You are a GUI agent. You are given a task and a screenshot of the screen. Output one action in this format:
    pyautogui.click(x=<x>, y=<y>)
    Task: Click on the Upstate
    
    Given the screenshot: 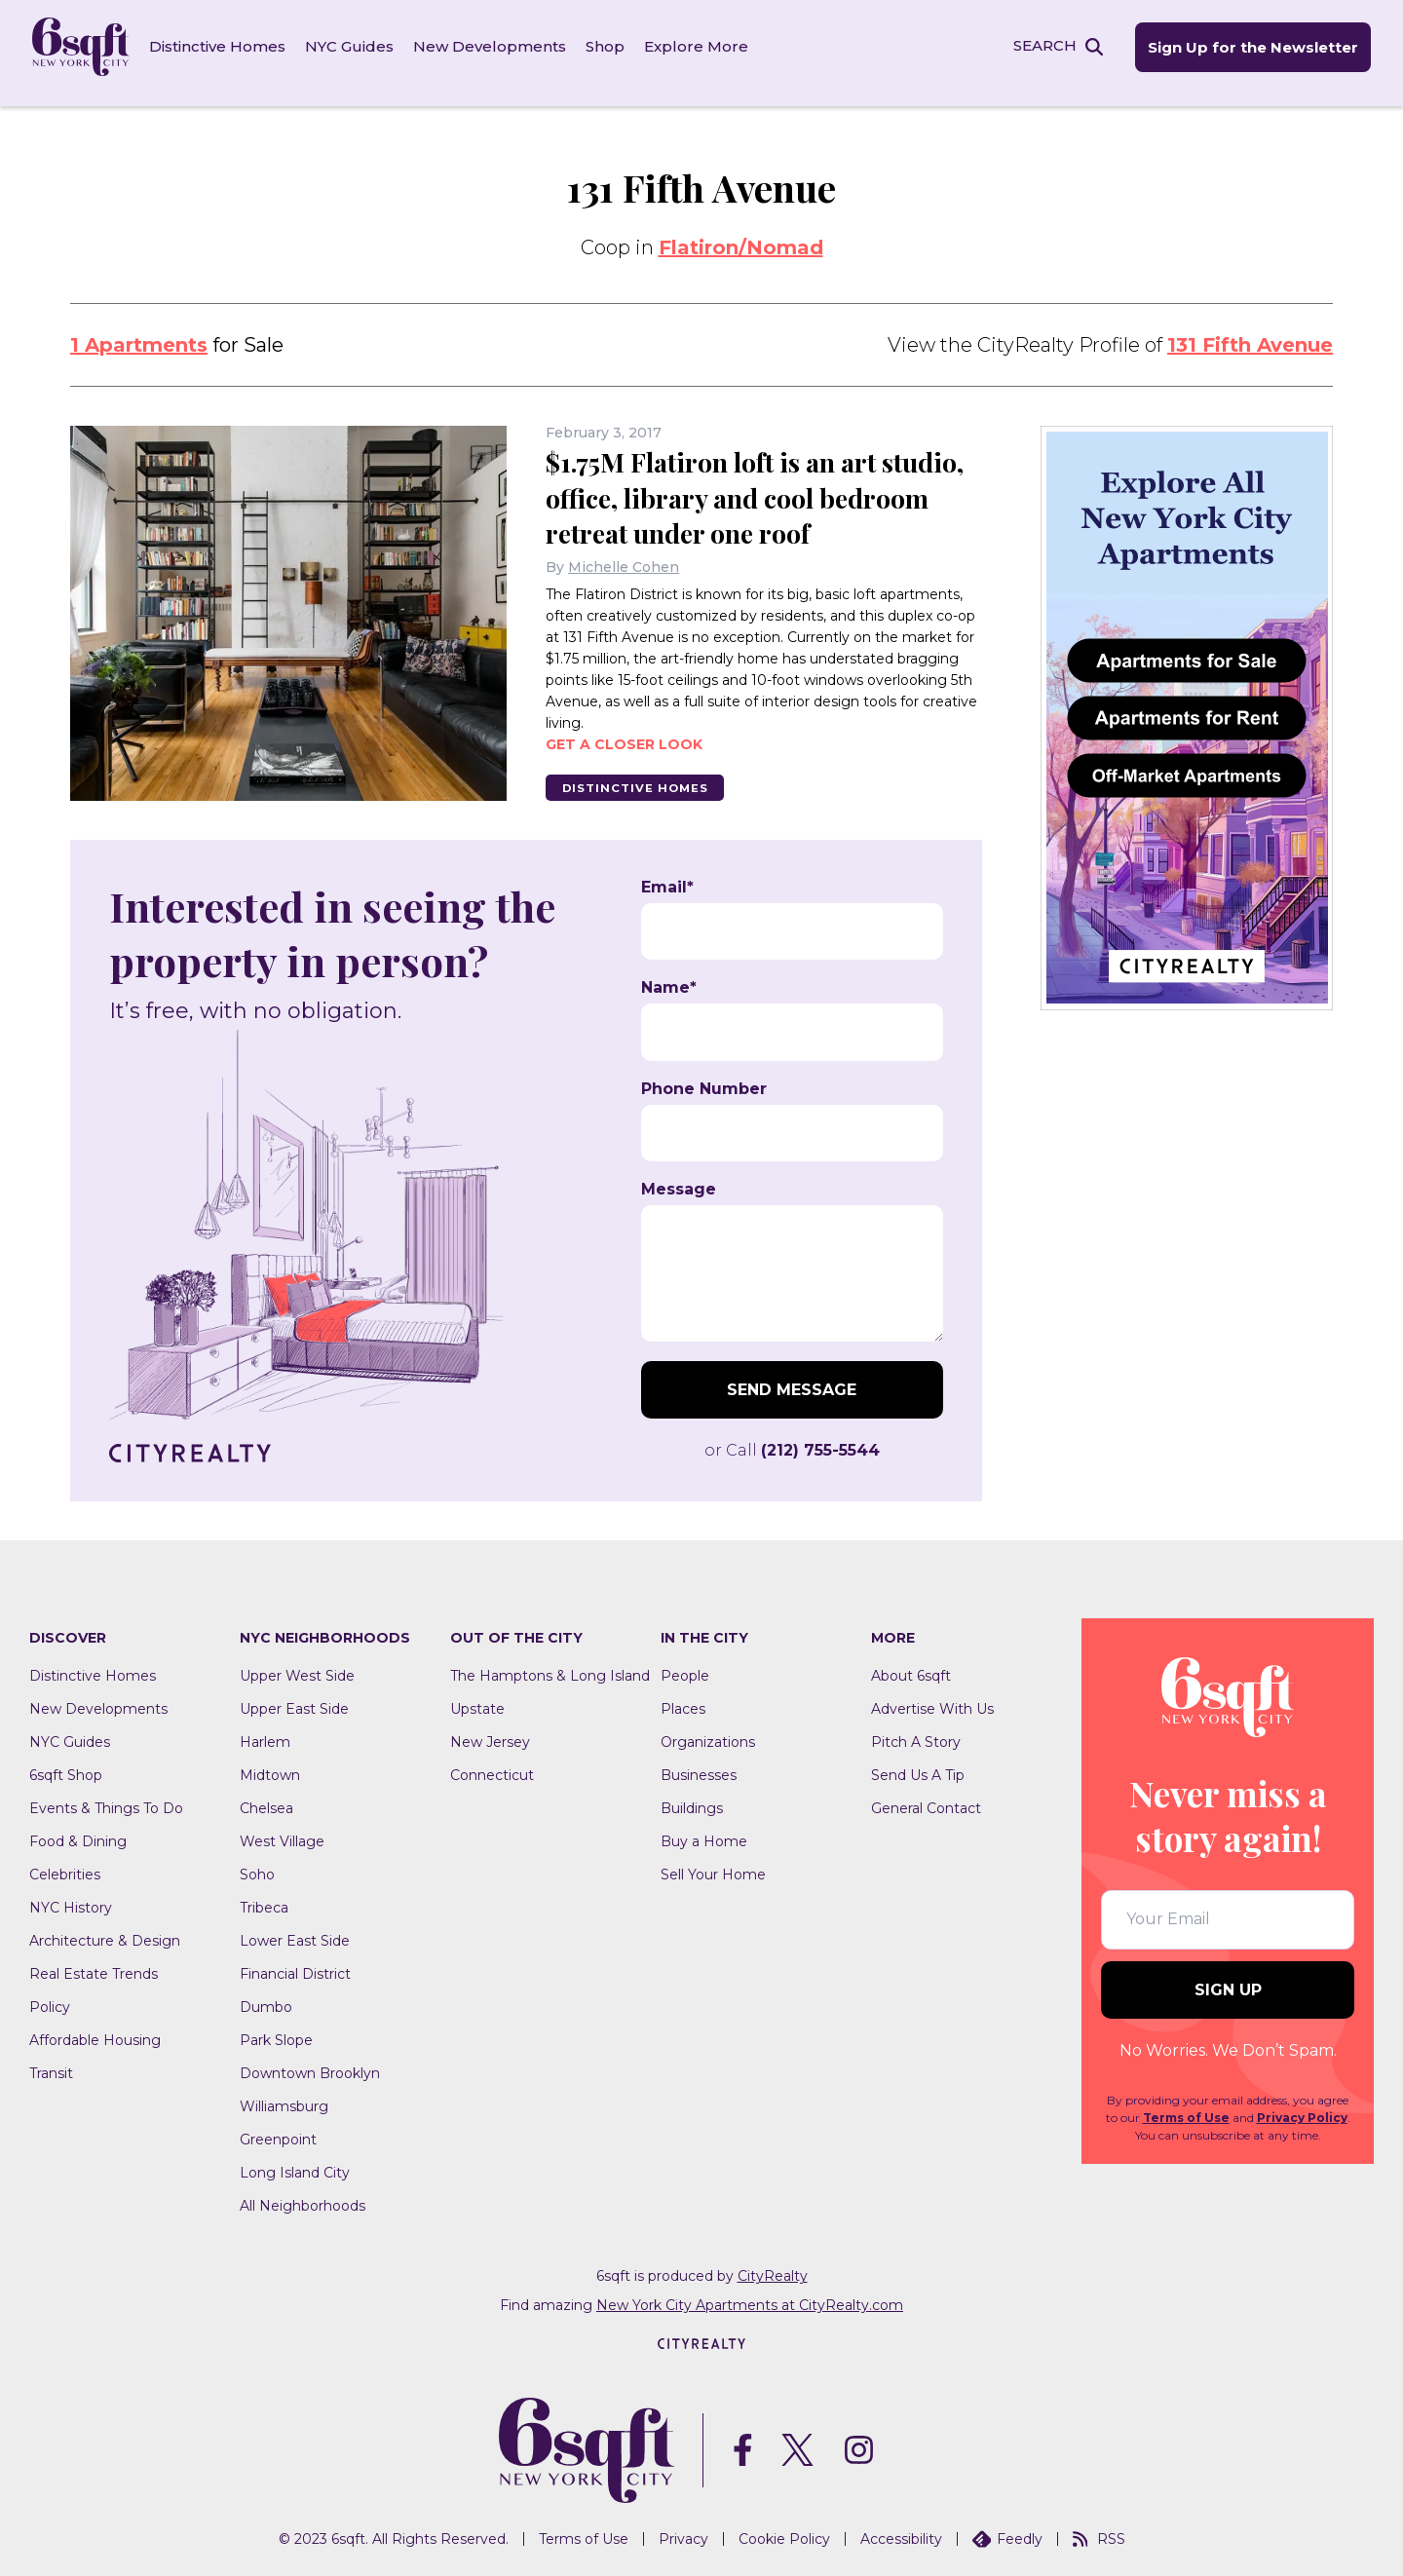 What is the action you would take?
    pyautogui.click(x=477, y=1700)
    